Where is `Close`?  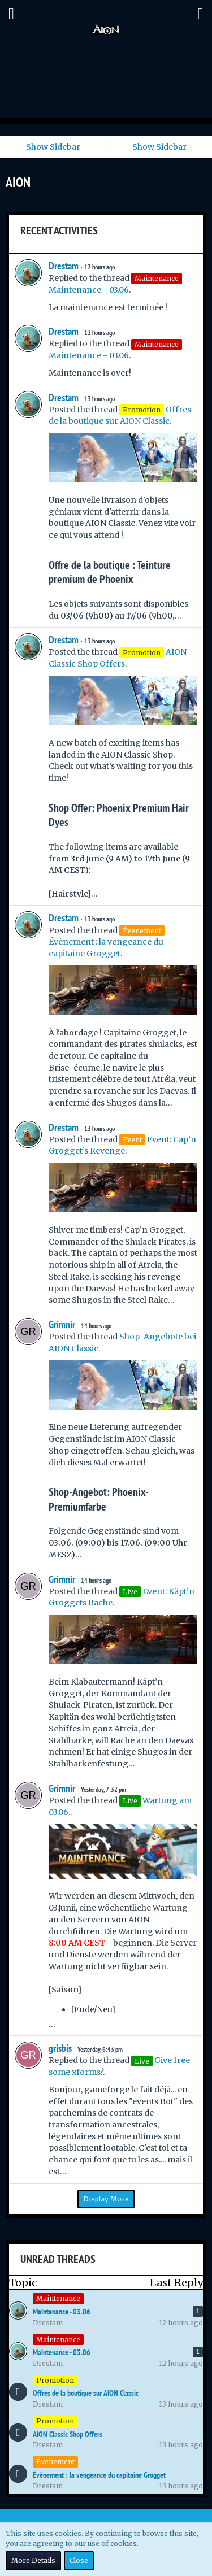
Close is located at coordinates (79, 2560).